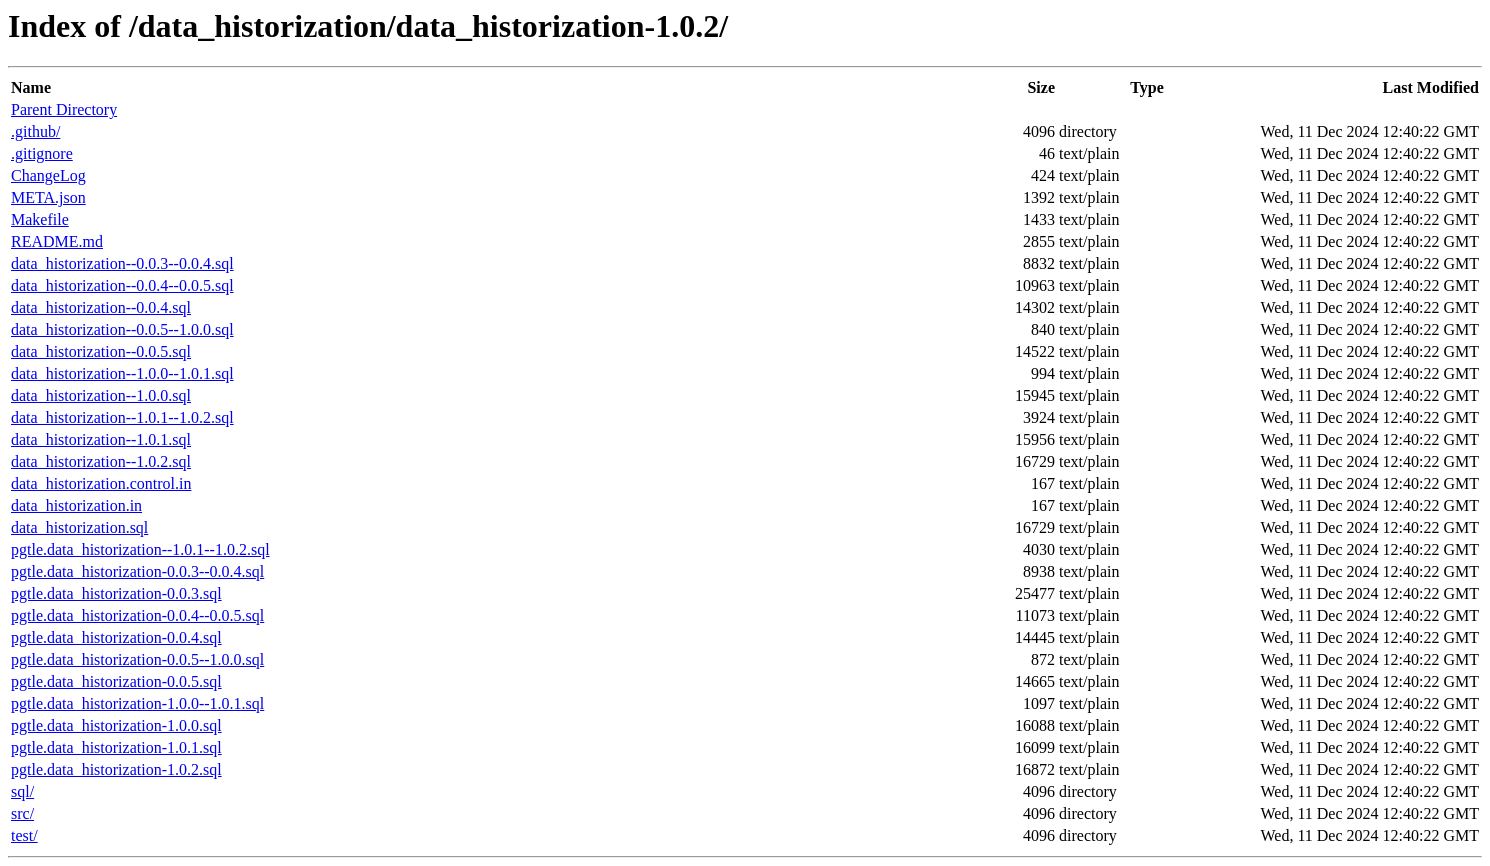 This screenshot has width=1490, height=866. Describe the element at coordinates (101, 395) in the screenshot. I see `data_historization--1.0.0.sql` at that location.